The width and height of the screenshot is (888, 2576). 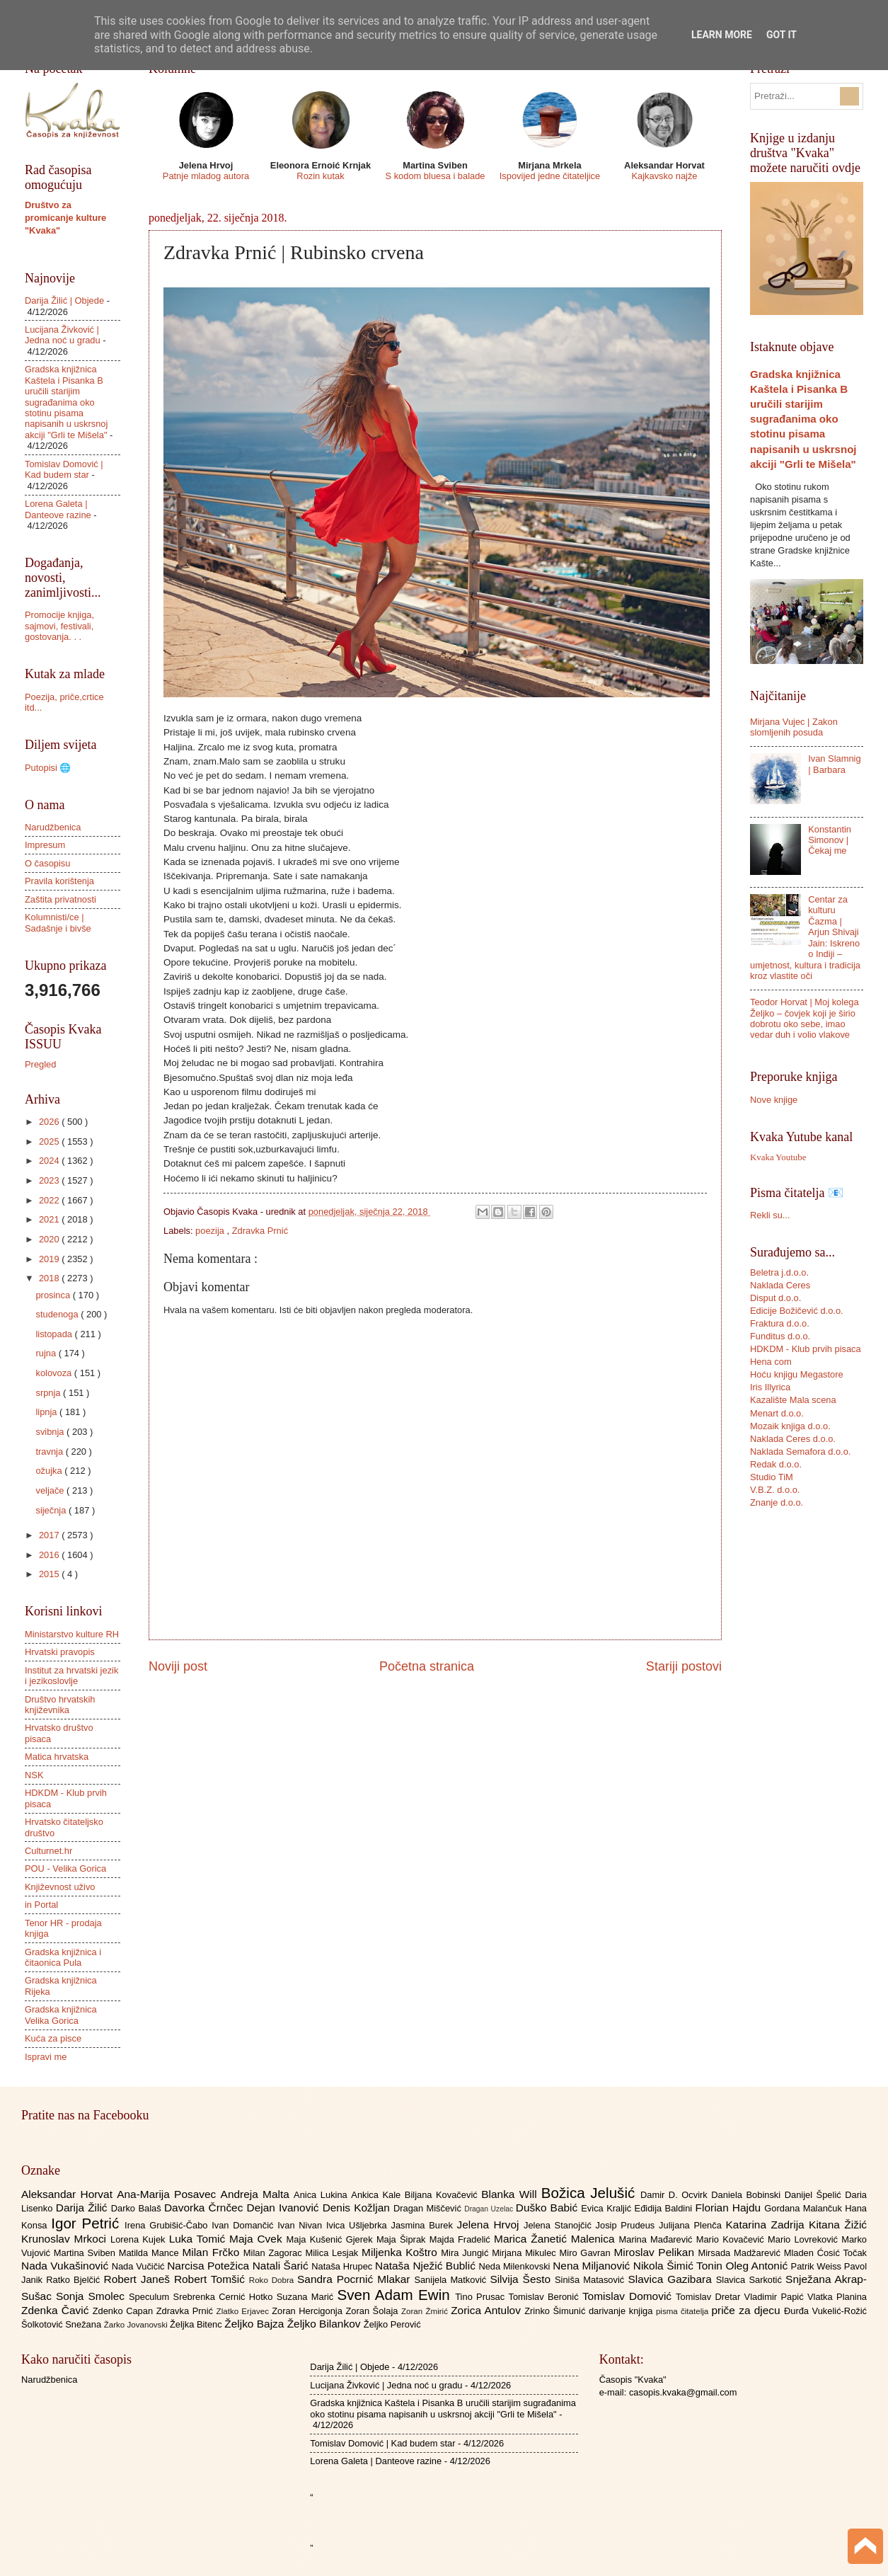 What do you see at coordinates (88, 2223) in the screenshot?
I see `Igor Petrić` at bounding box center [88, 2223].